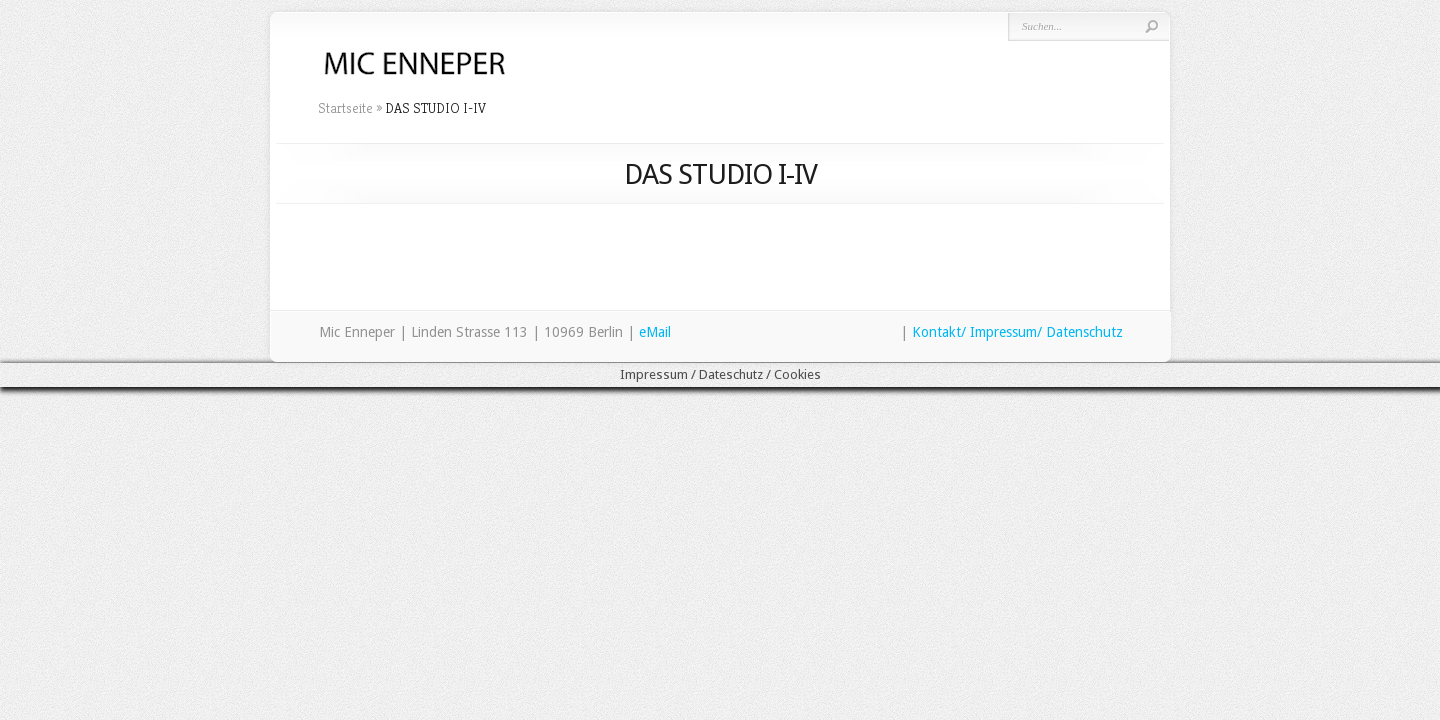  Describe the element at coordinates (345, 108) in the screenshot. I see `Startseite` at that location.